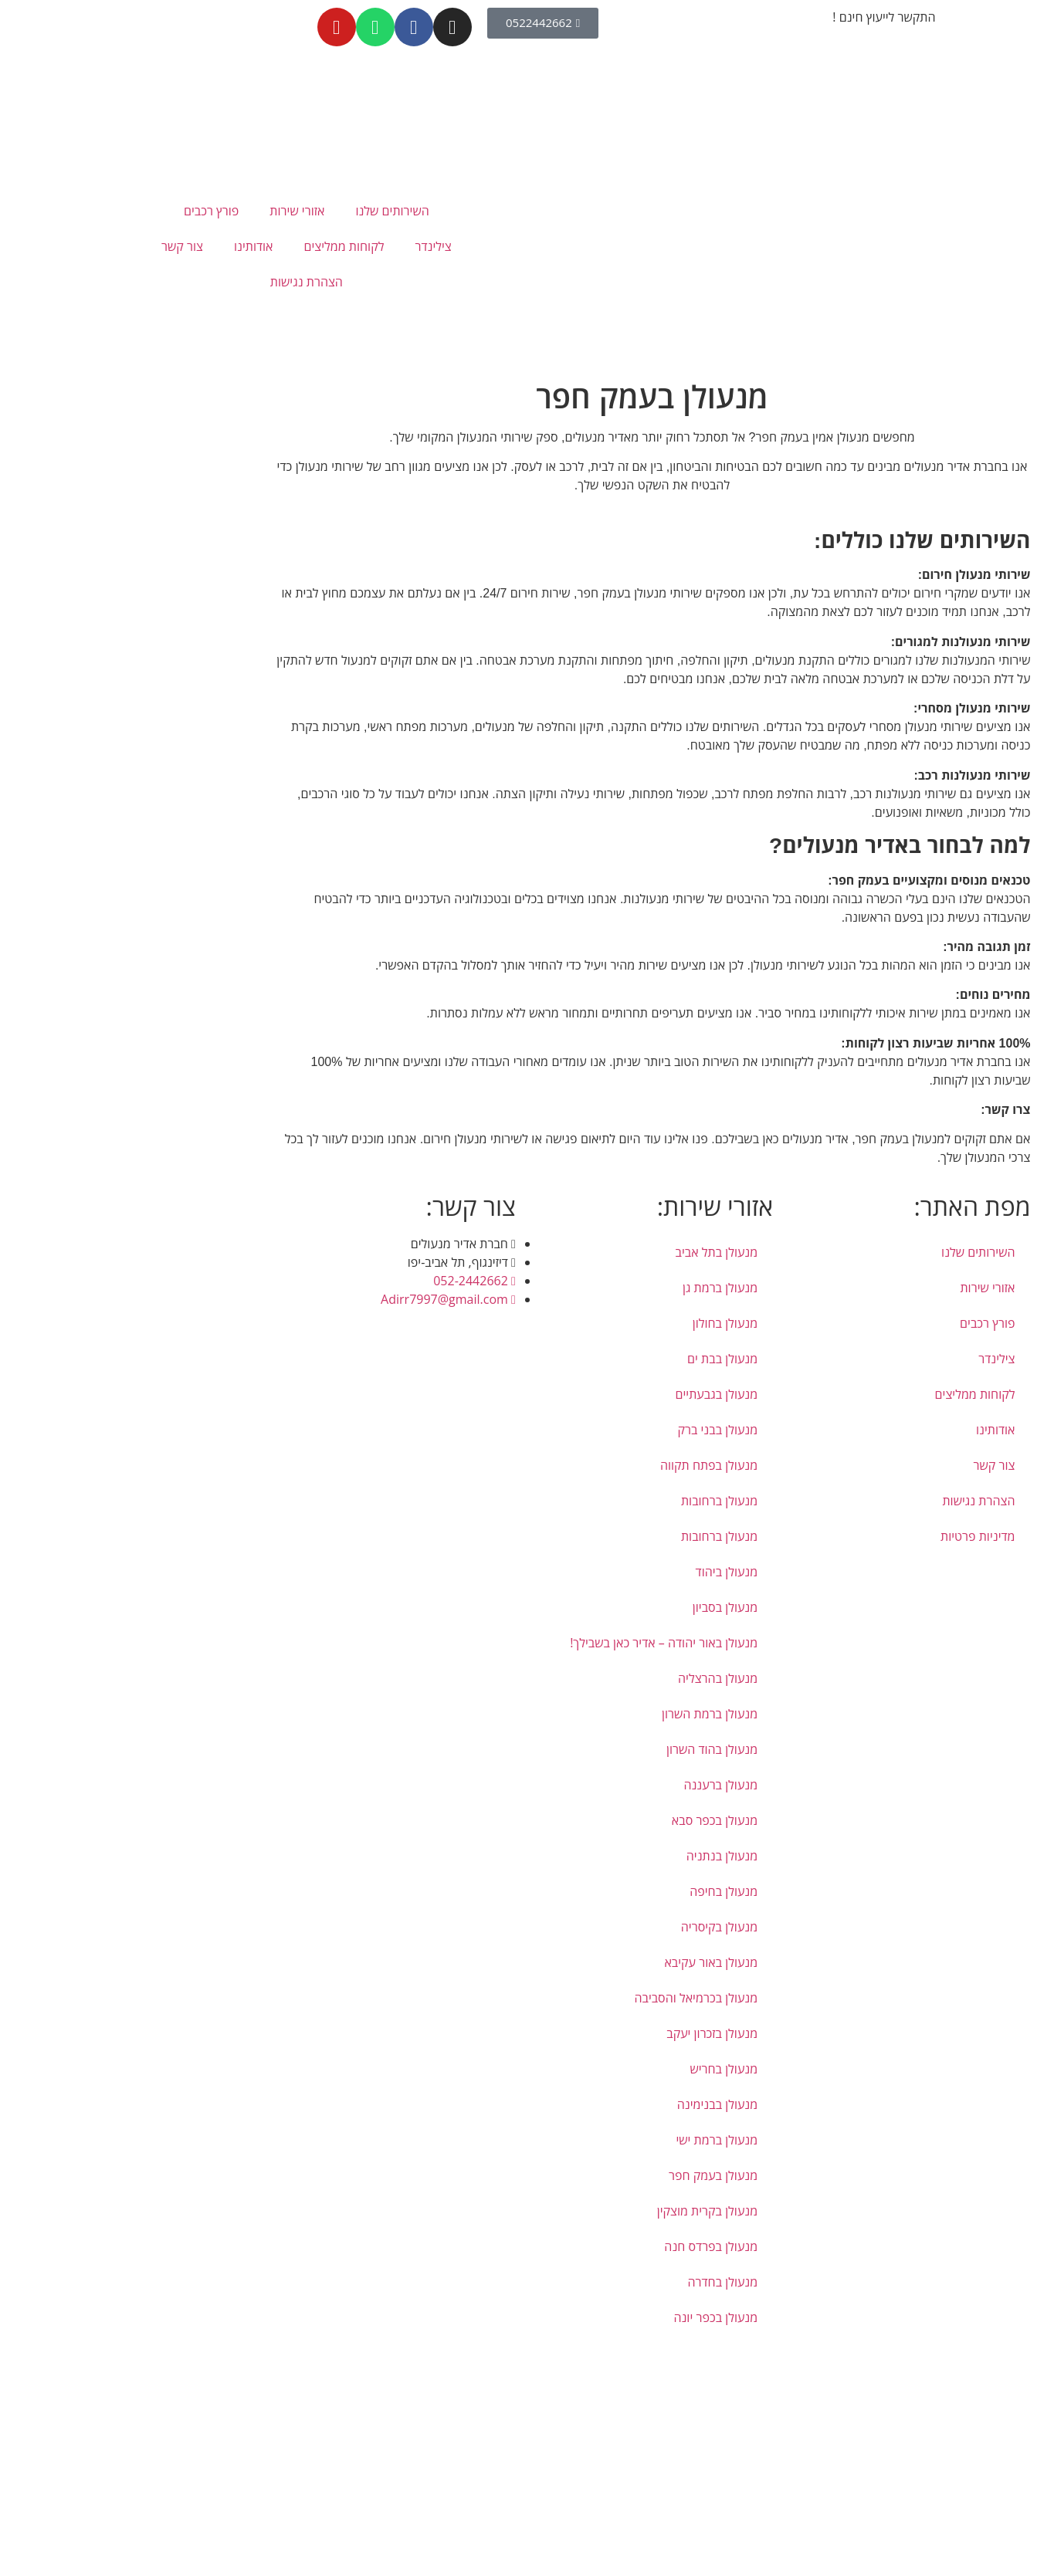 The width and height of the screenshot is (1037, 2576). I want to click on הצהרת נגישות, so click(173, 281).